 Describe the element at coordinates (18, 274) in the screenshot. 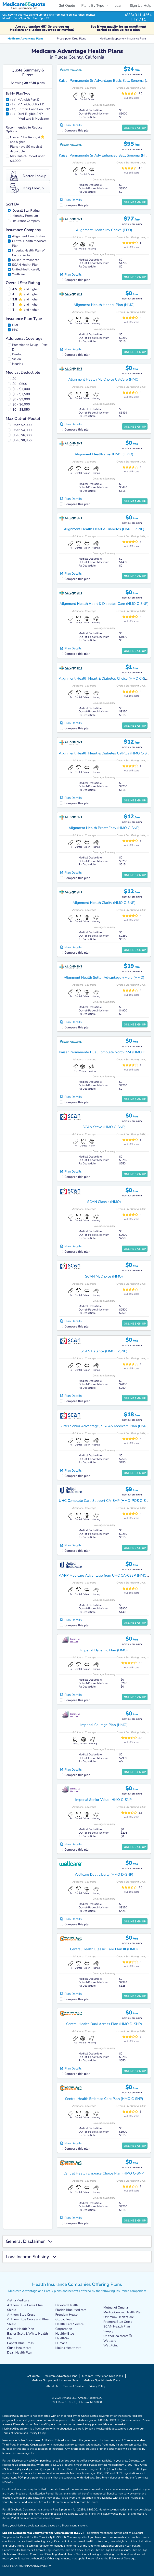

I see `Wellcare` at that location.